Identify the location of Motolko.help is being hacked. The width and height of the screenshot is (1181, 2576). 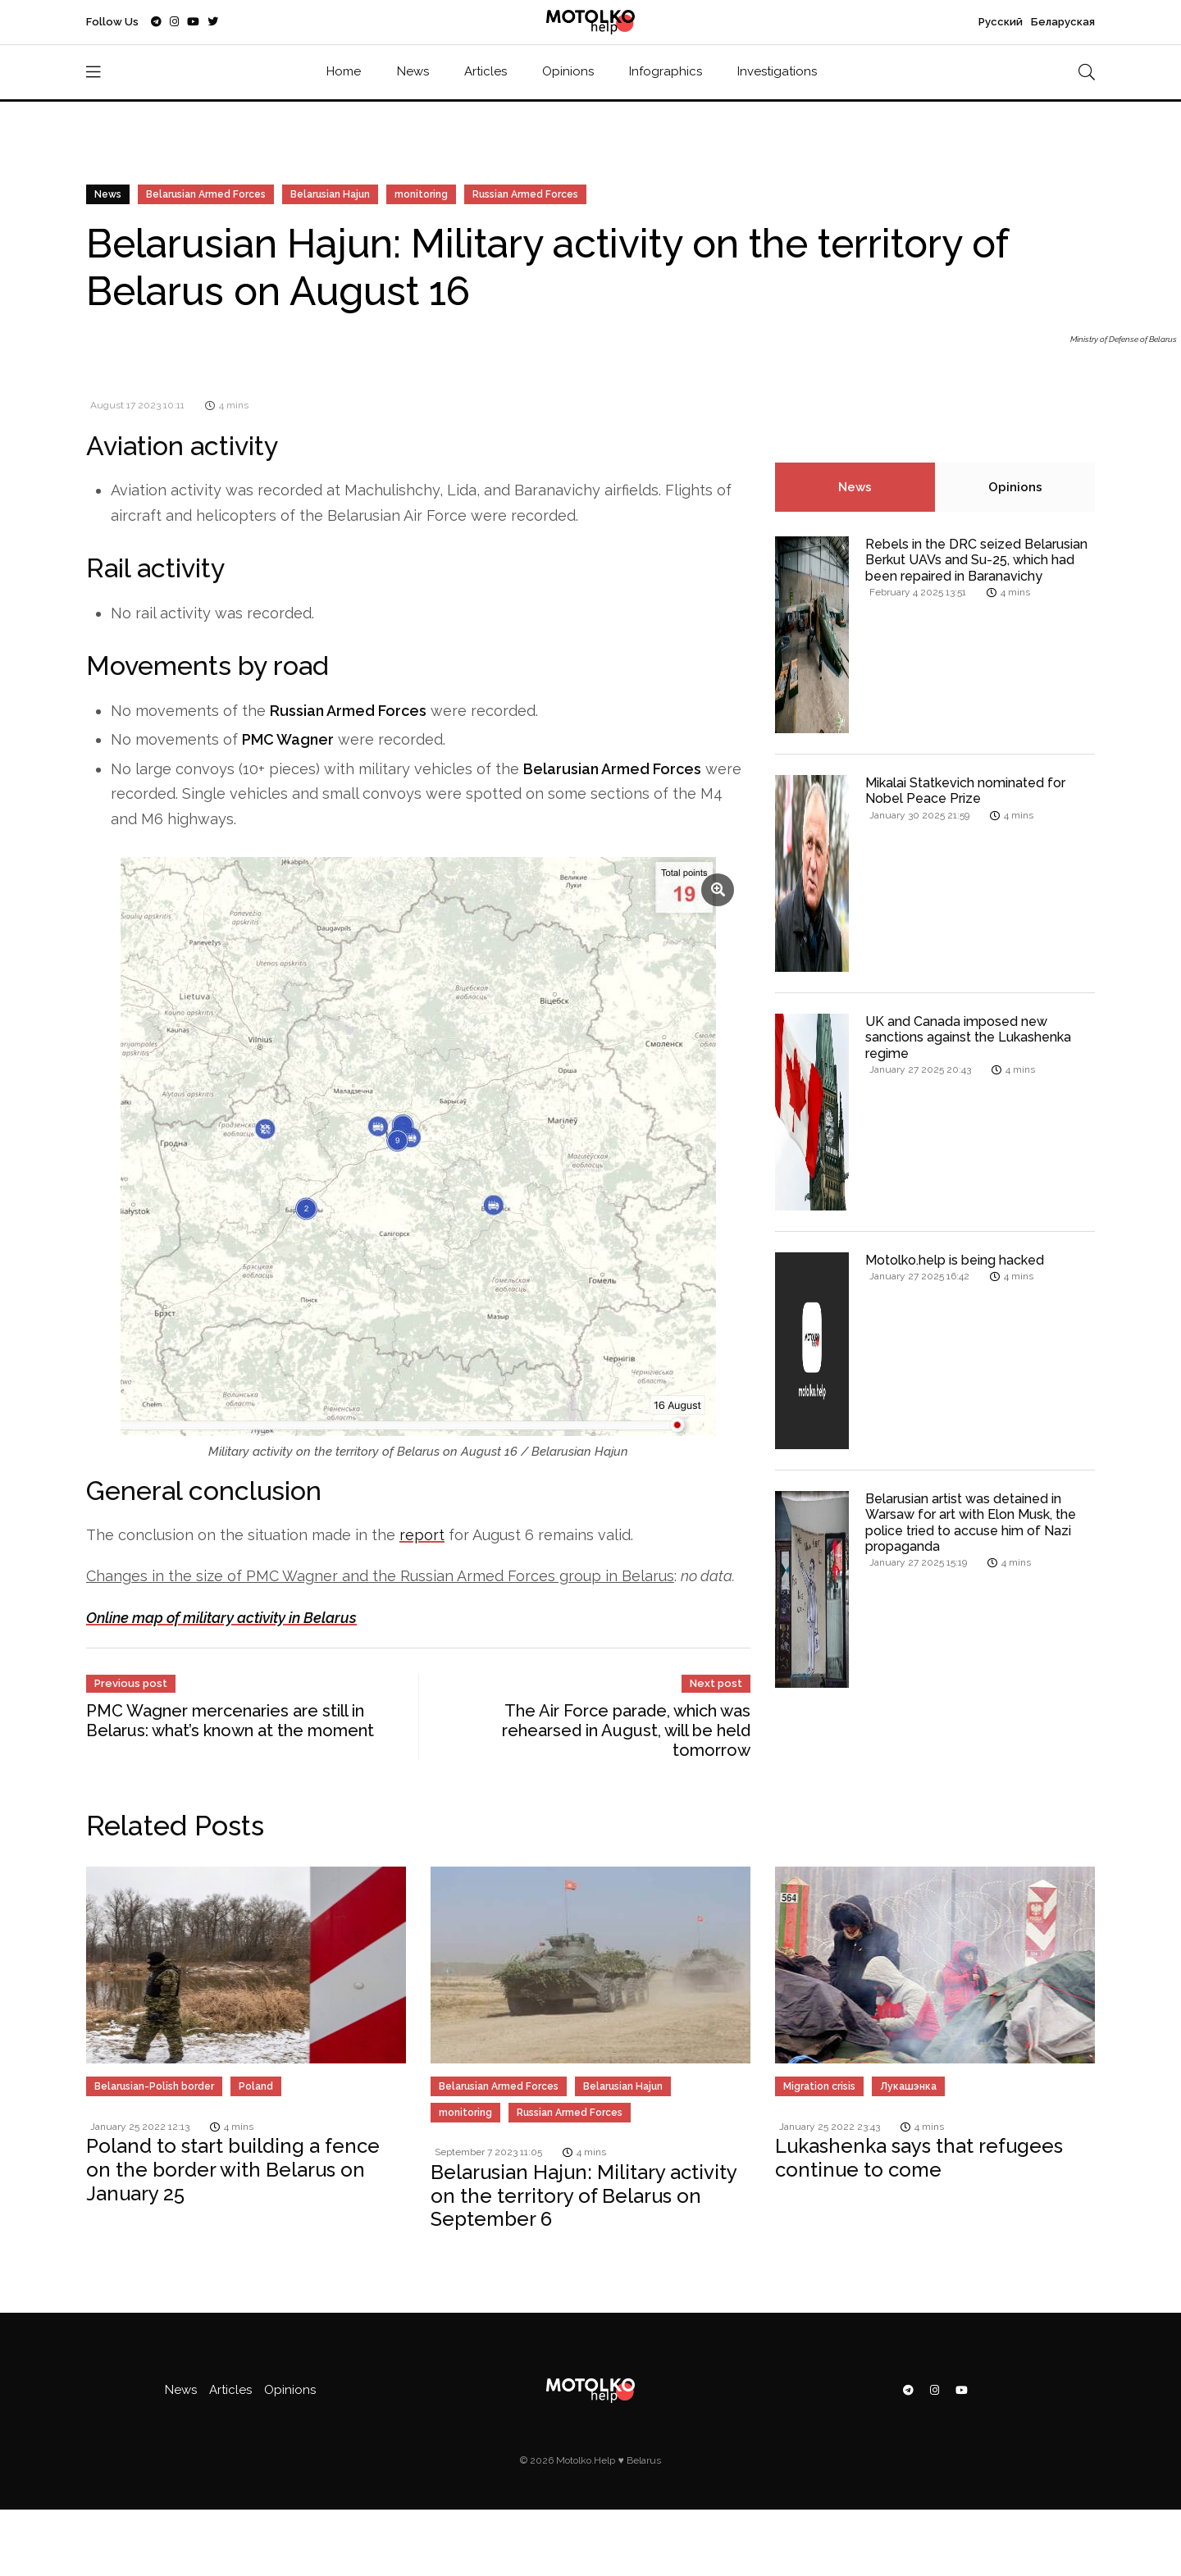
(954, 1260).